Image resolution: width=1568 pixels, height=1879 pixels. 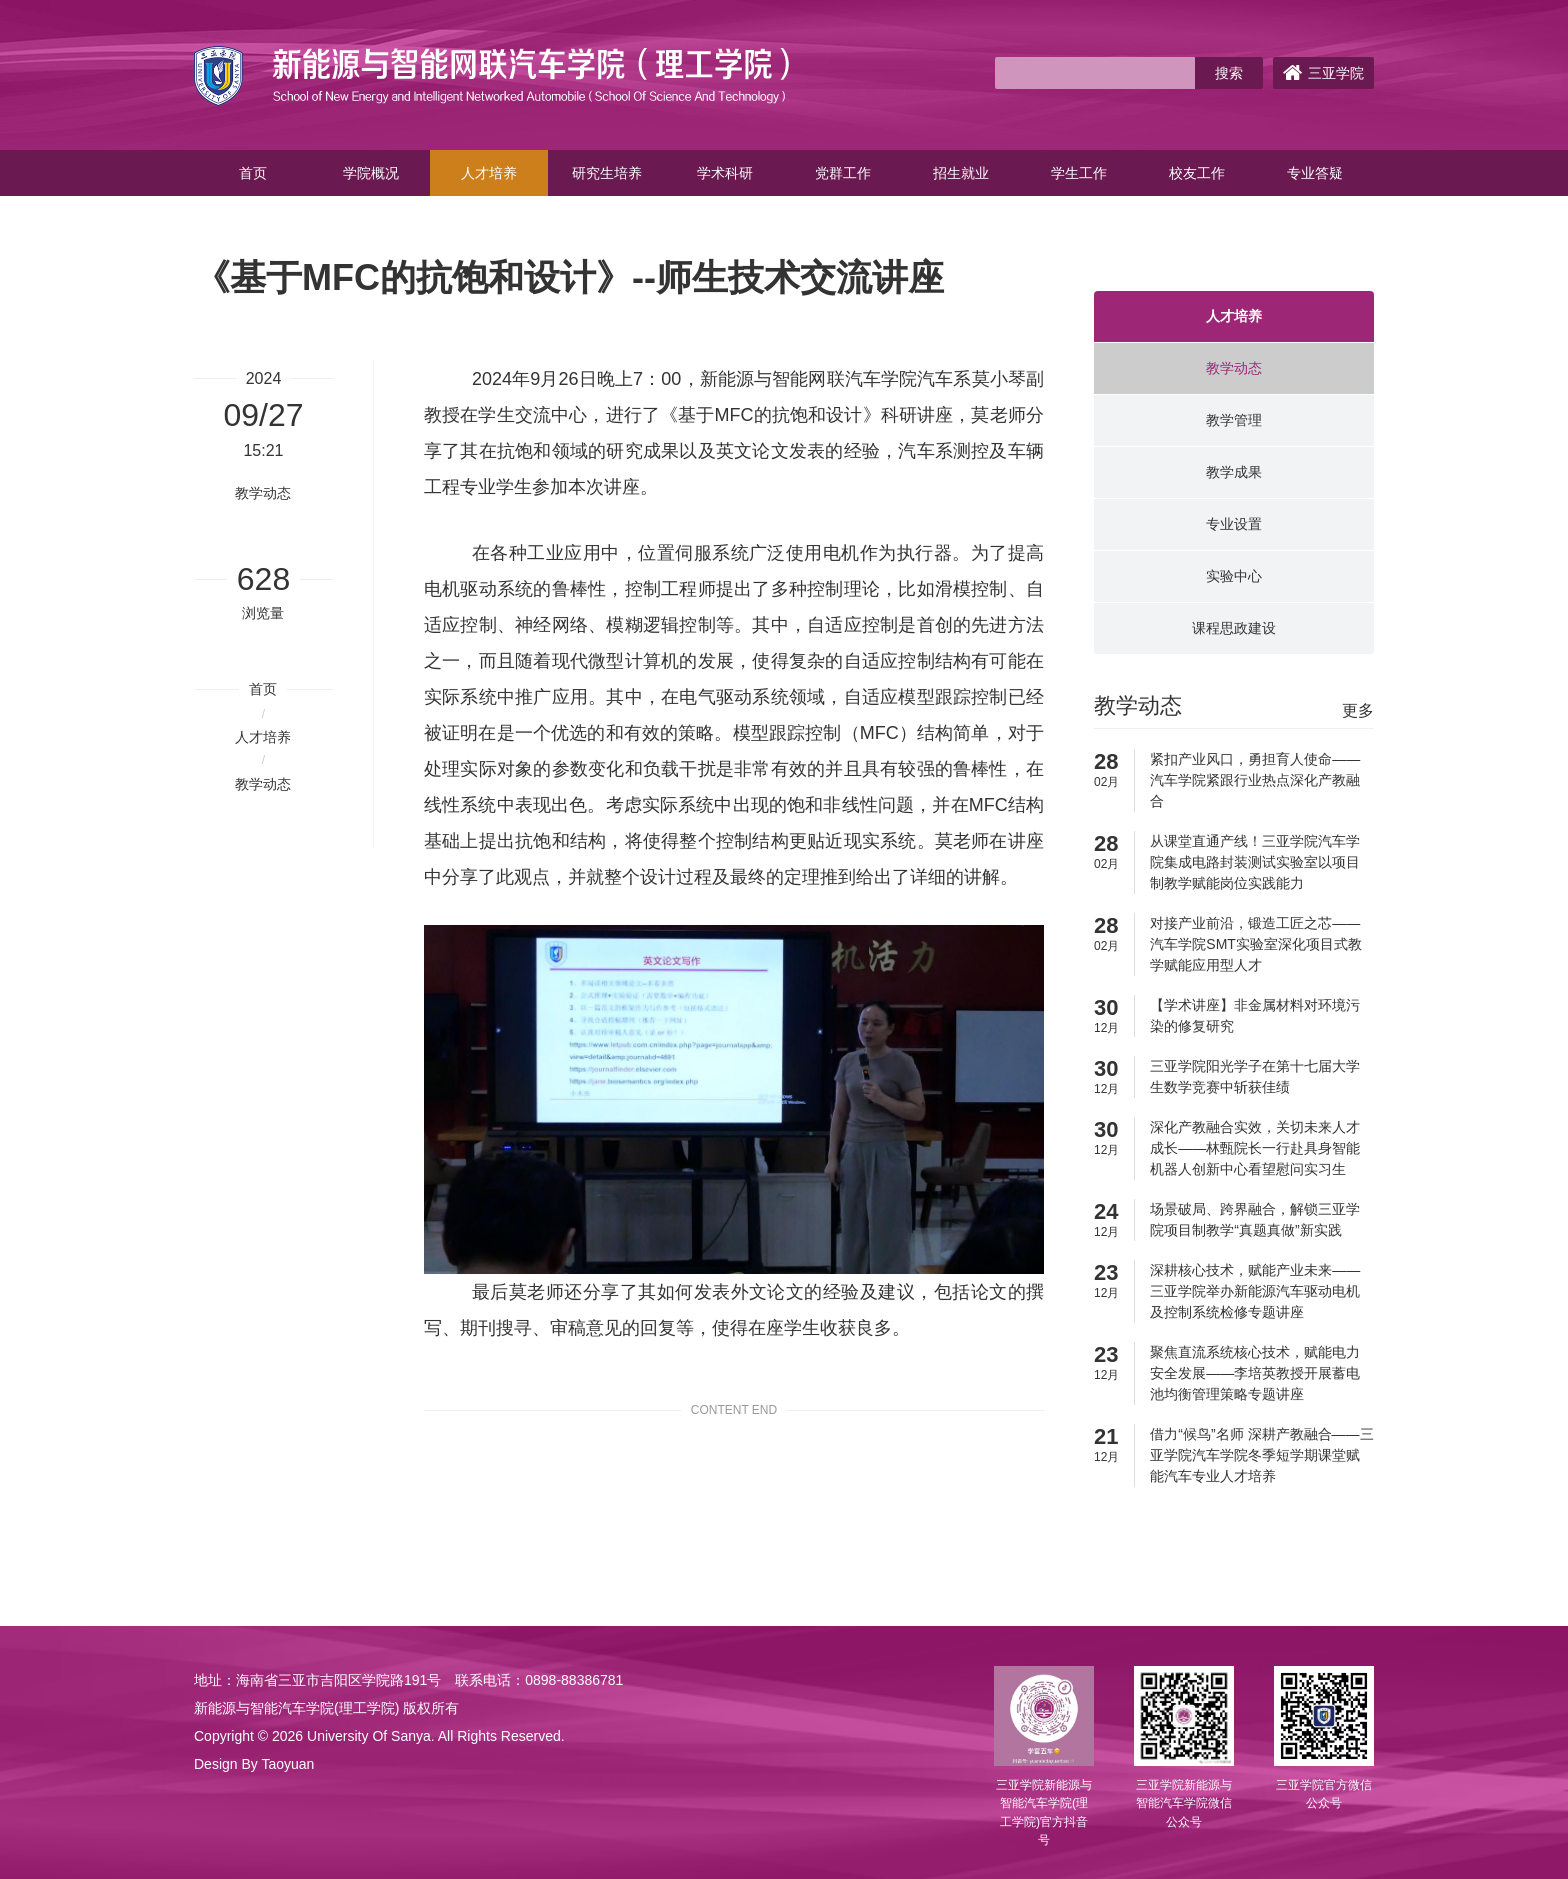 What do you see at coordinates (1234, 420) in the screenshot?
I see `教学管理` at bounding box center [1234, 420].